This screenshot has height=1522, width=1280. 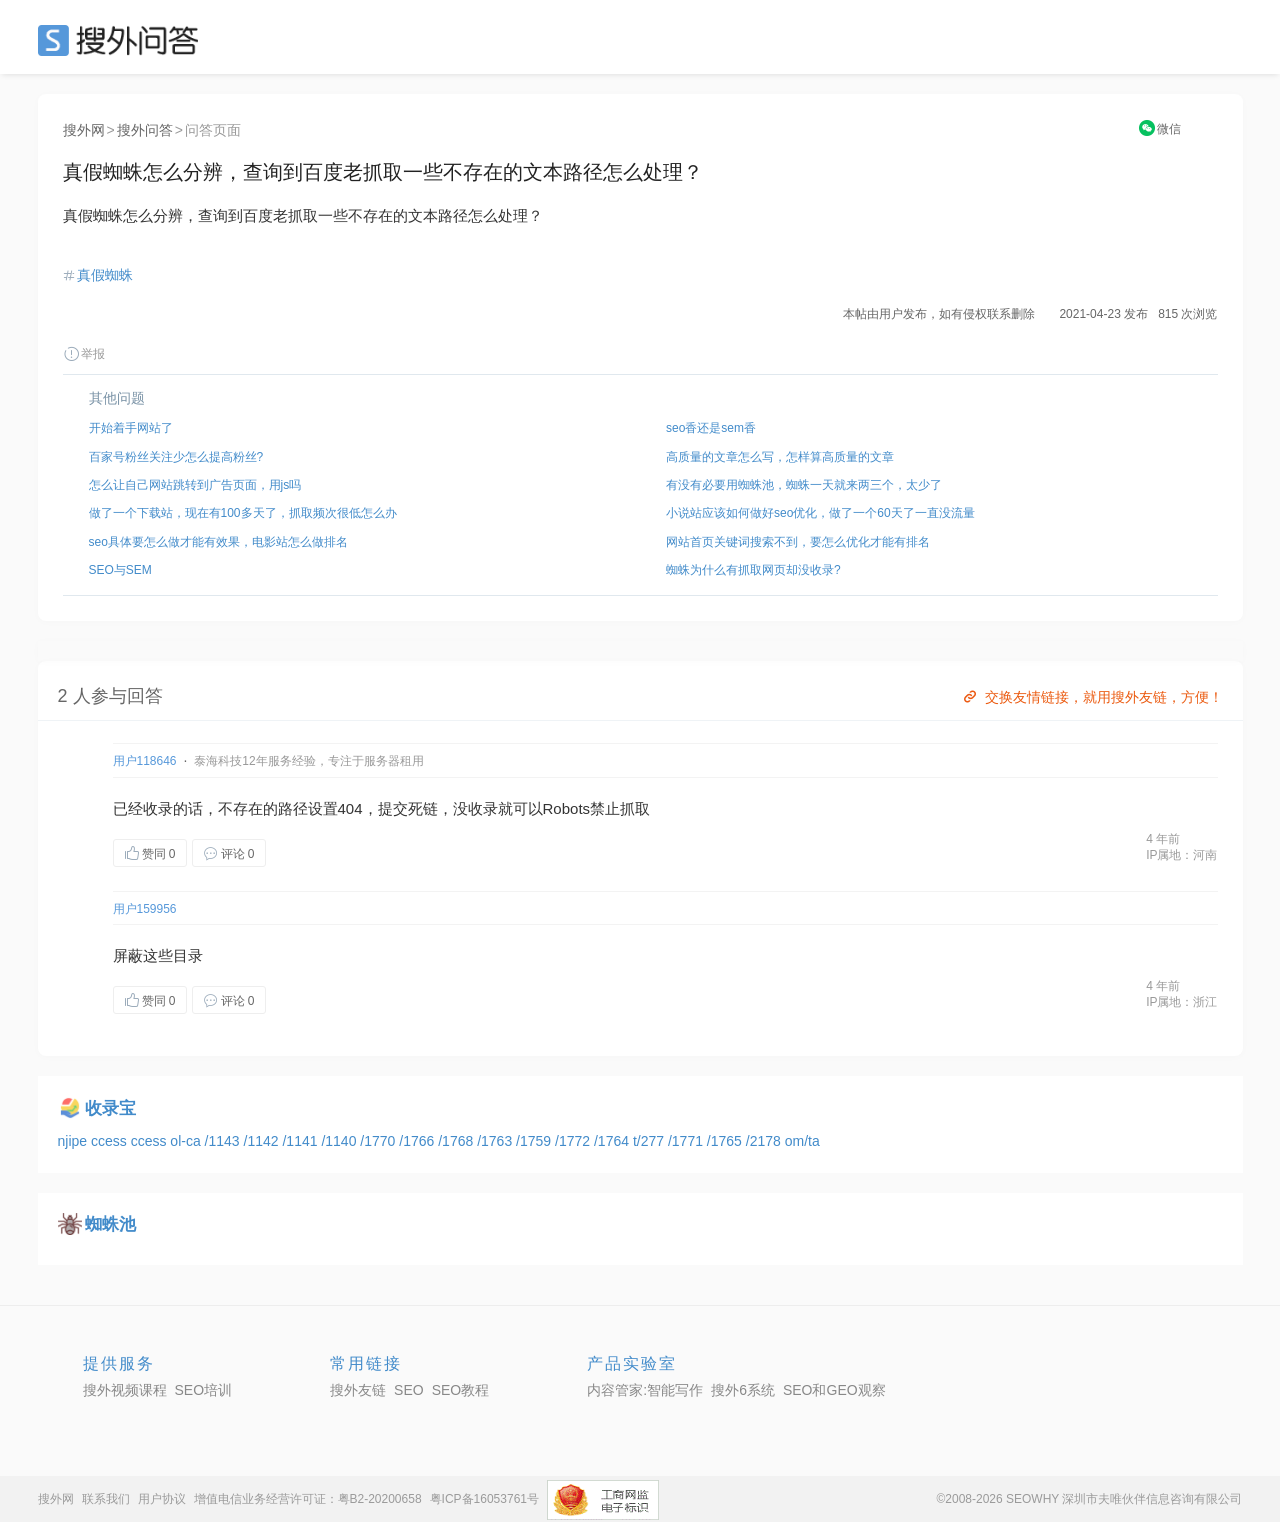 I want to click on 用户118646, so click(x=145, y=761).